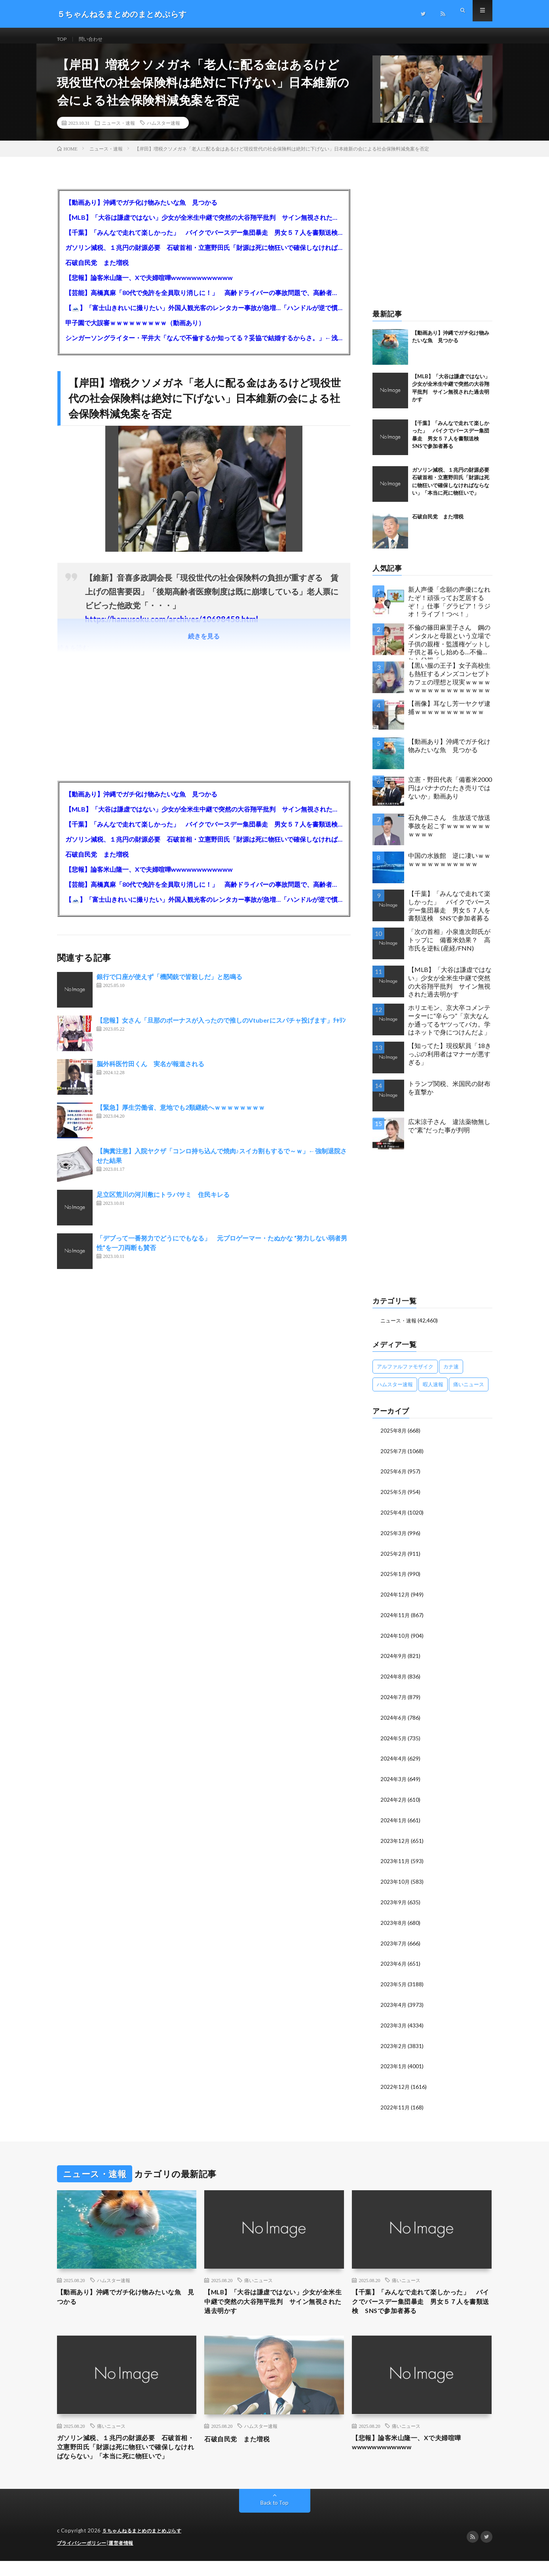  I want to click on 続きを見る, so click(204, 644).